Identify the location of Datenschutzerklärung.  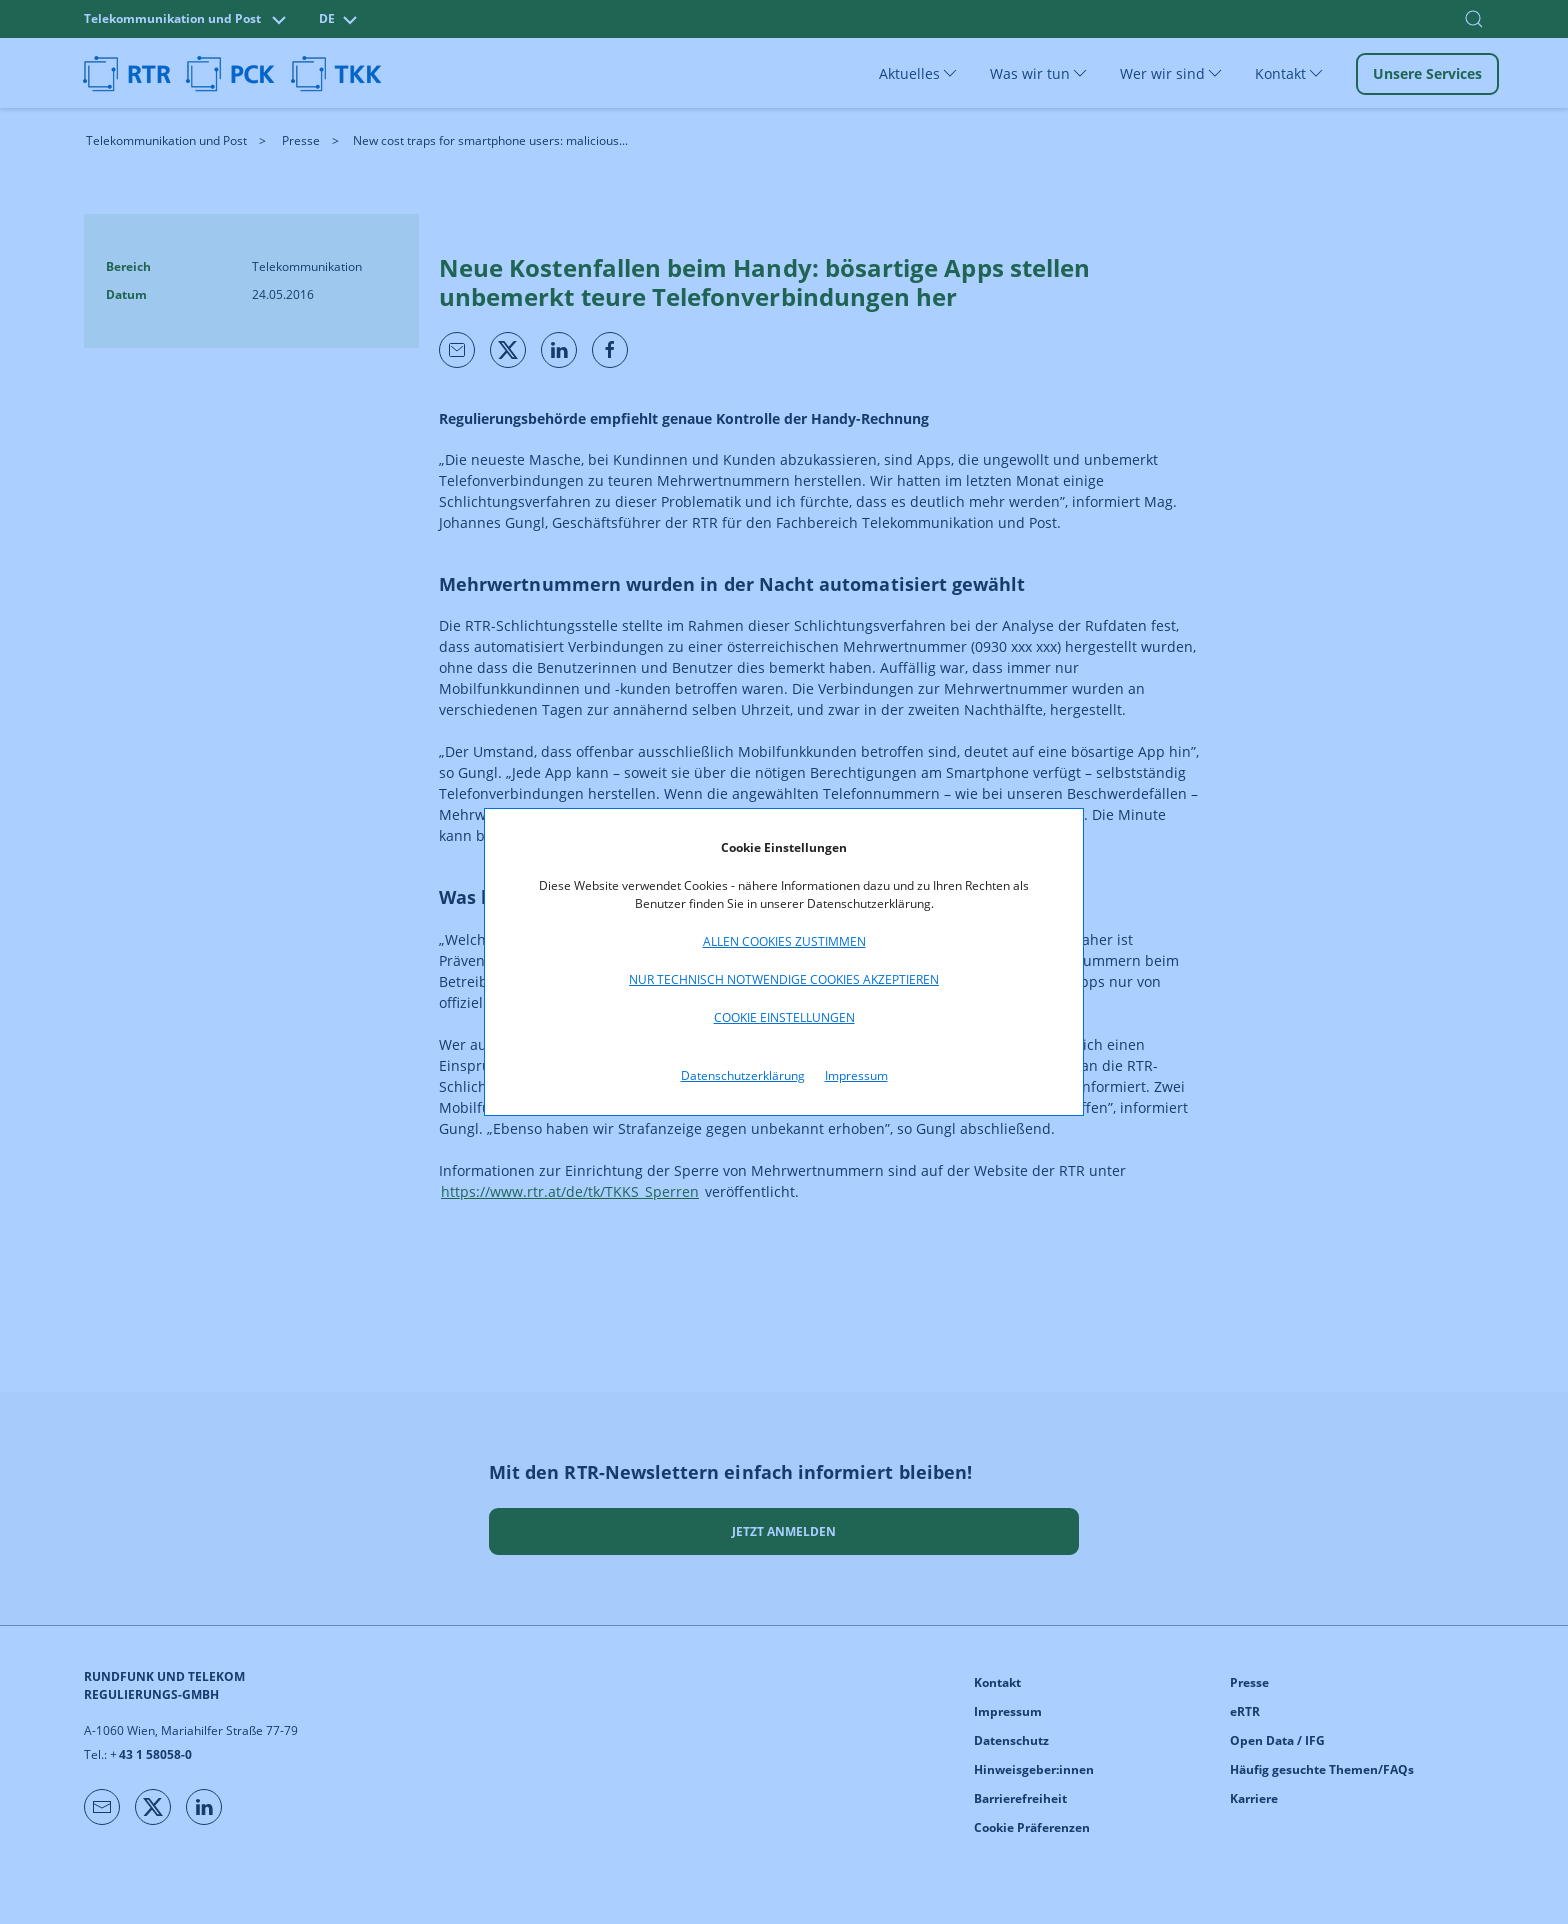
(743, 1075).